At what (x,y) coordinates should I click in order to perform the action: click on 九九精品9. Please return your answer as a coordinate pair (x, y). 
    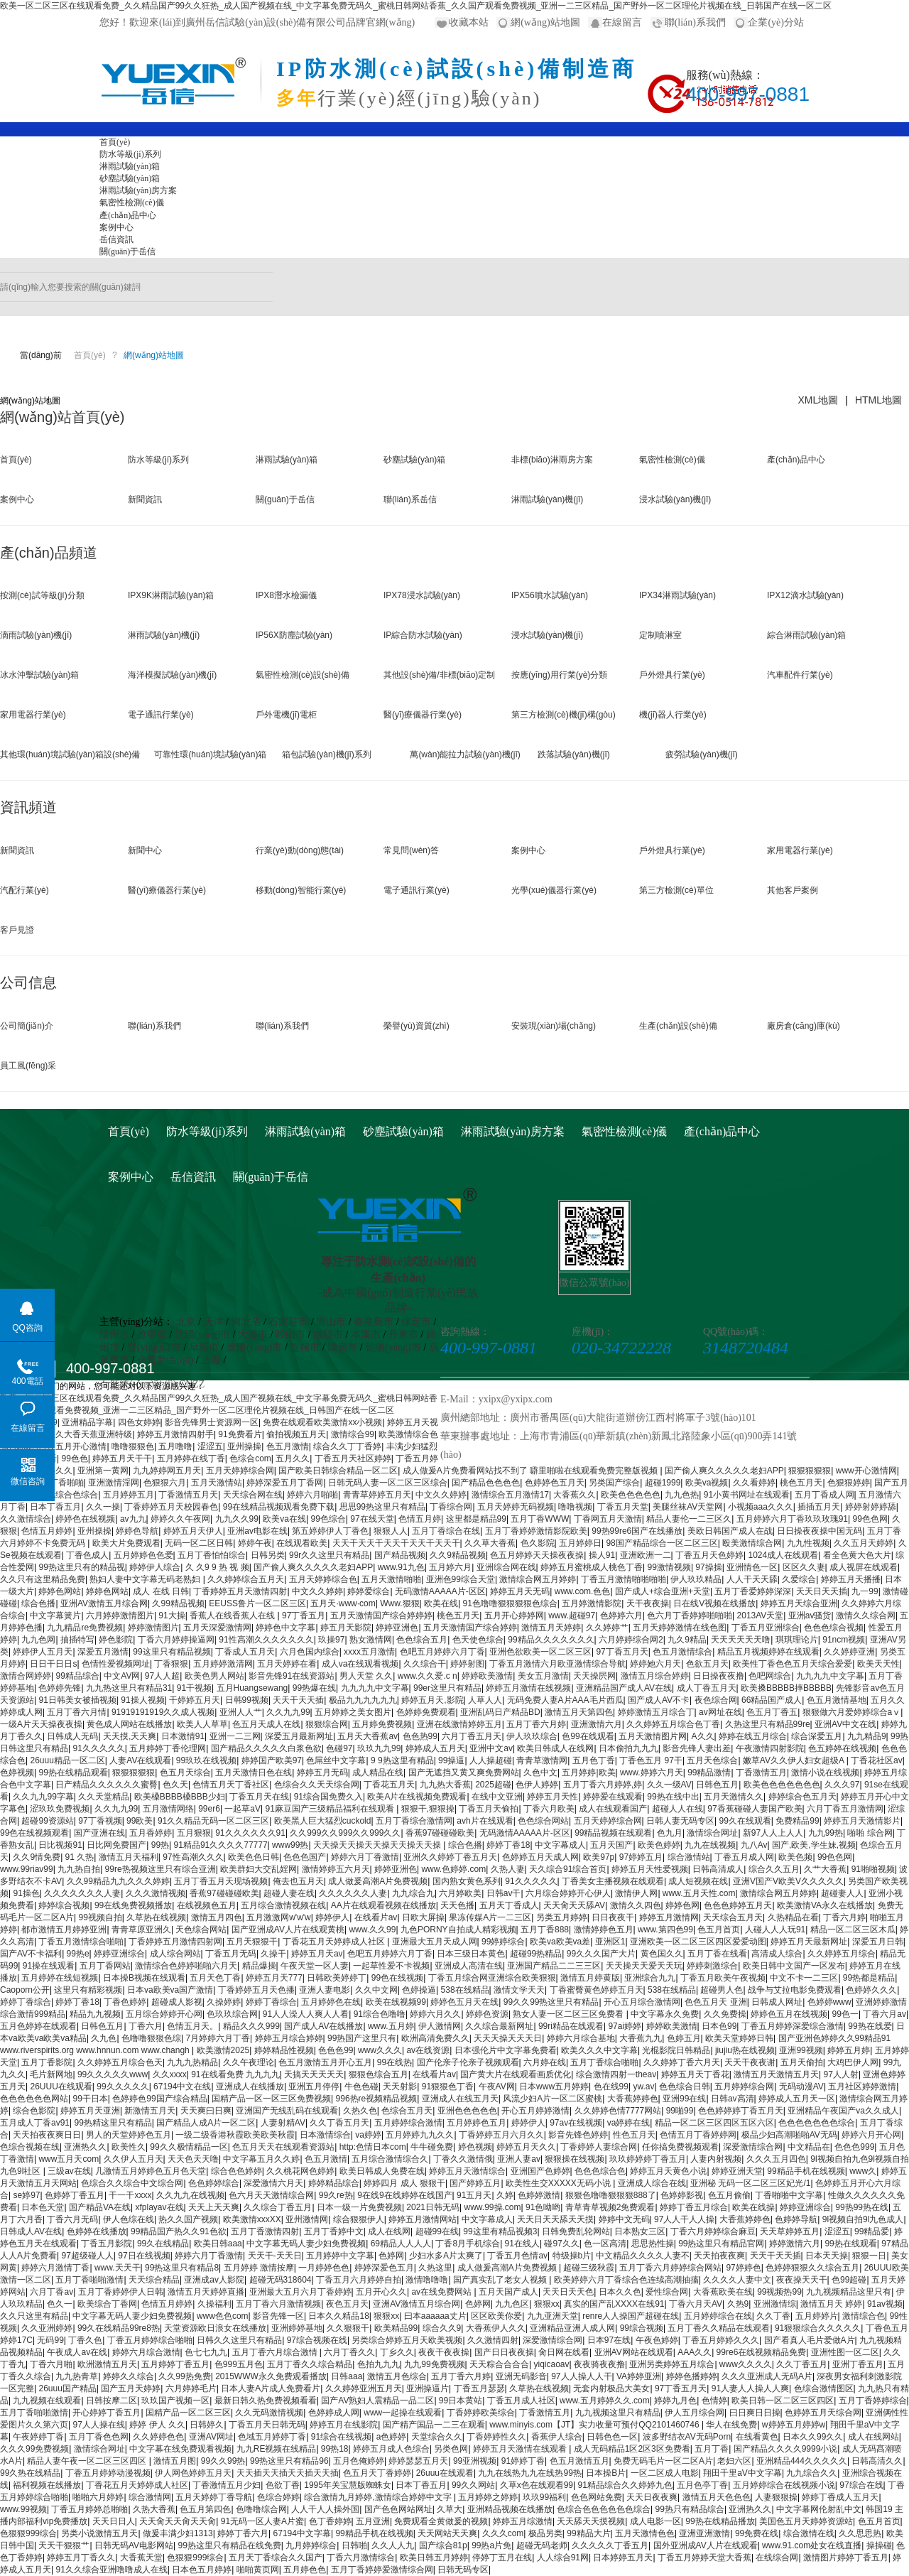
    Looking at the image, I should click on (866, 1736).